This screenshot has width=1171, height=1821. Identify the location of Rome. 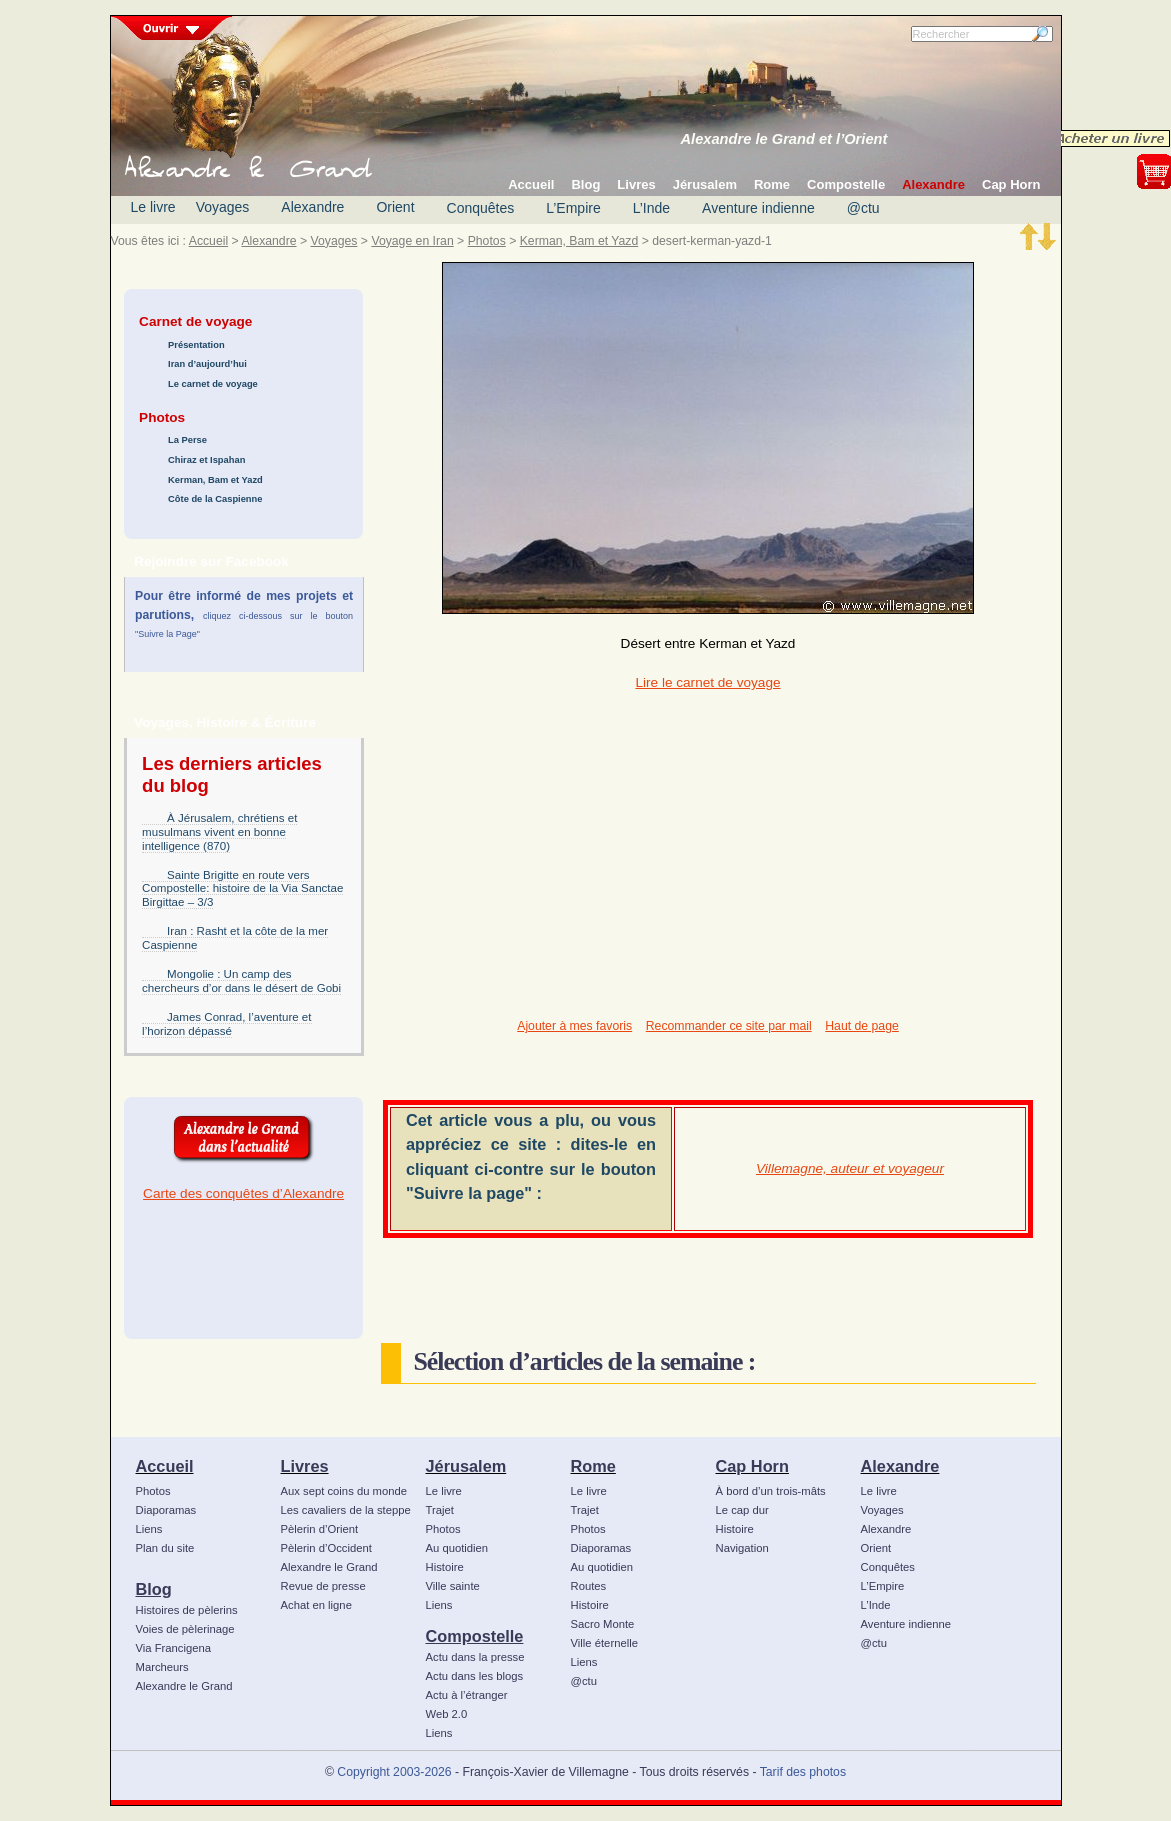
(593, 1466).